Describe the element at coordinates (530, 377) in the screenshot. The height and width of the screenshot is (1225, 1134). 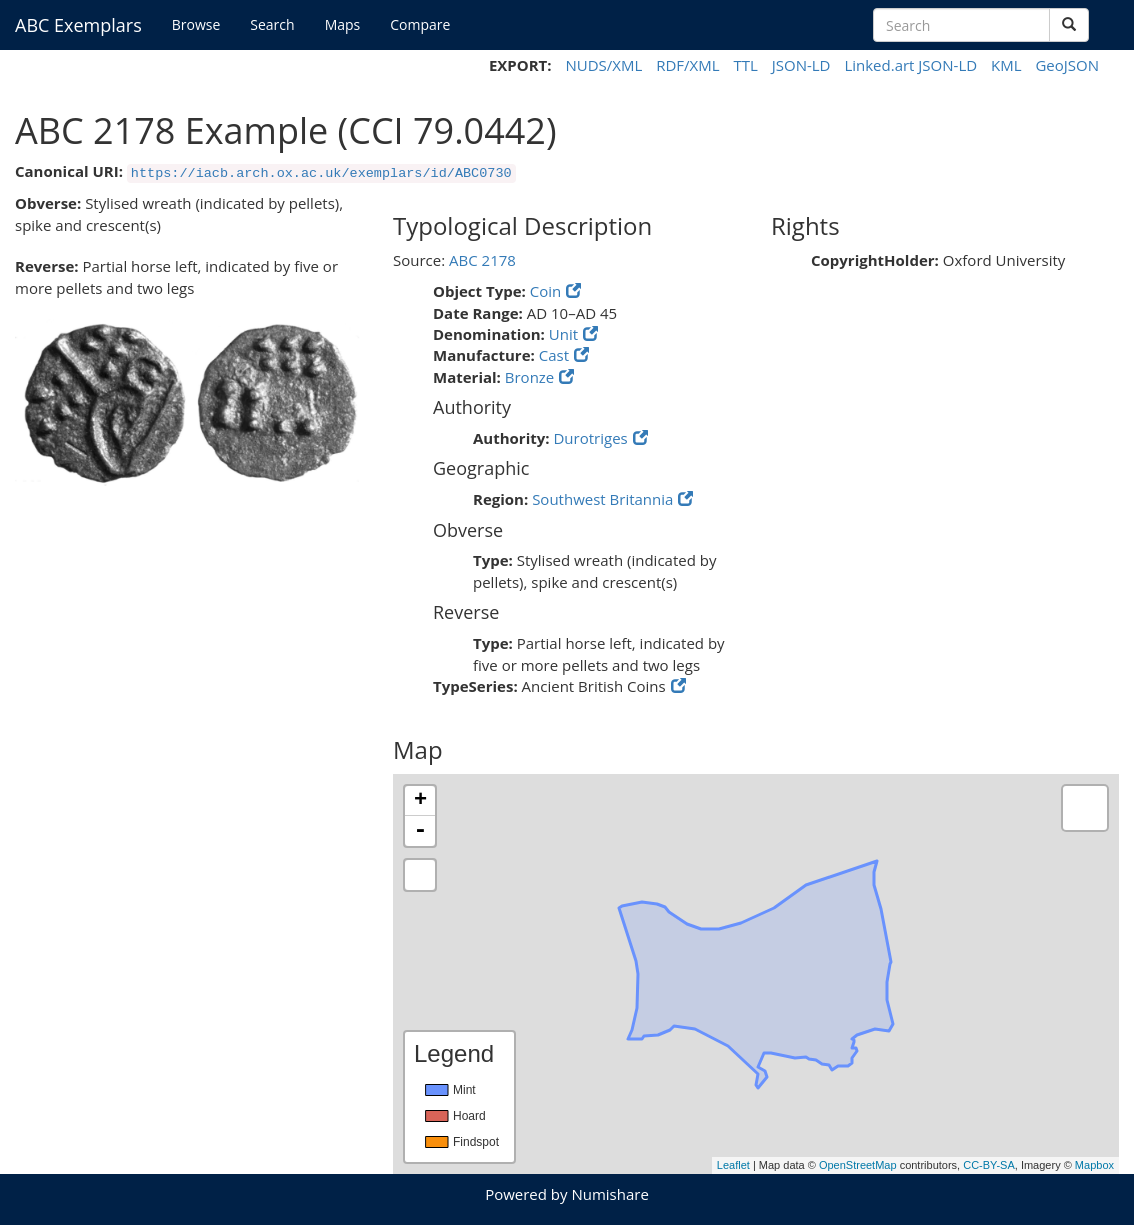
I see `Bronze` at that location.